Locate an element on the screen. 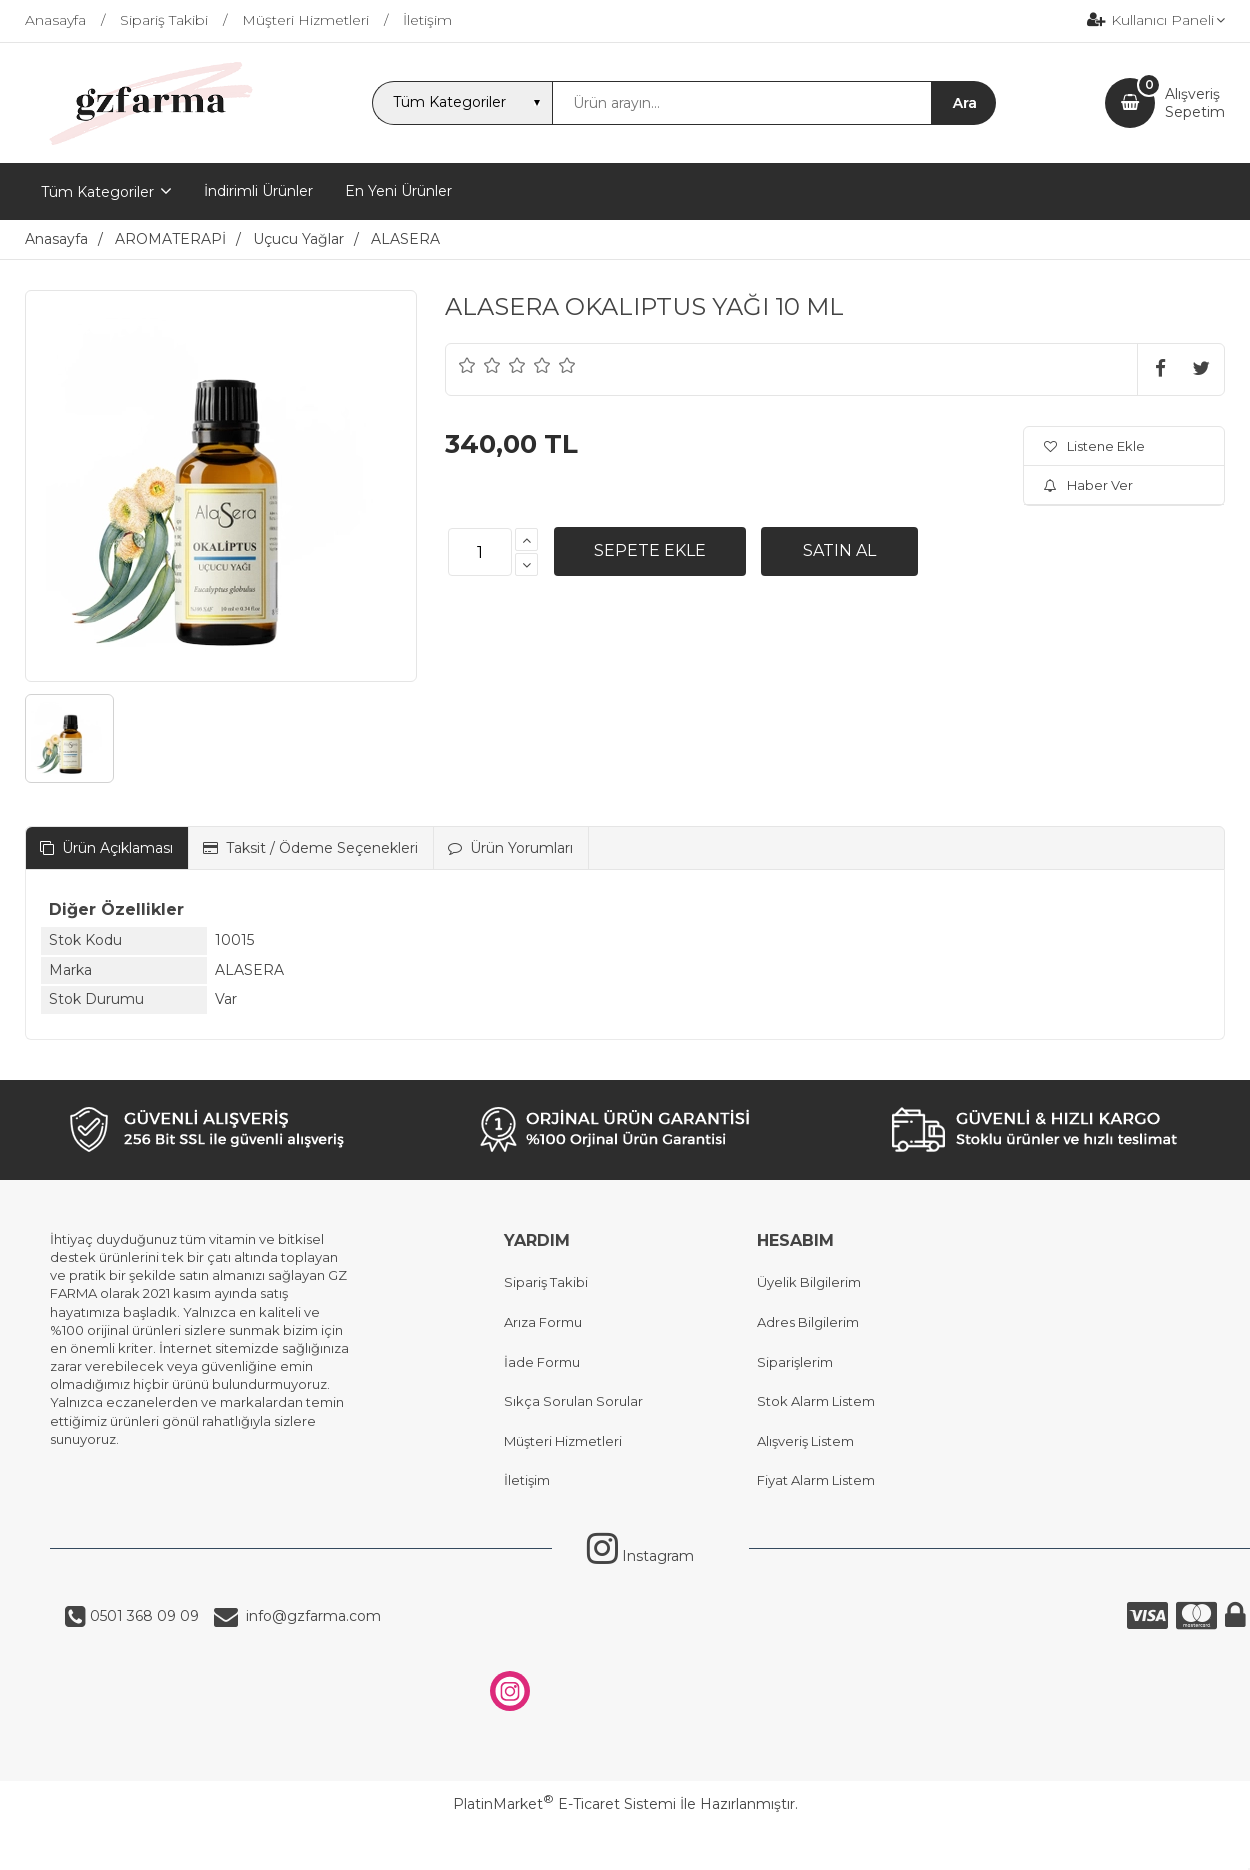 The width and height of the screenshot is (1250, 1870). AlışverişSepetim is located at coordinates (1195, 103).